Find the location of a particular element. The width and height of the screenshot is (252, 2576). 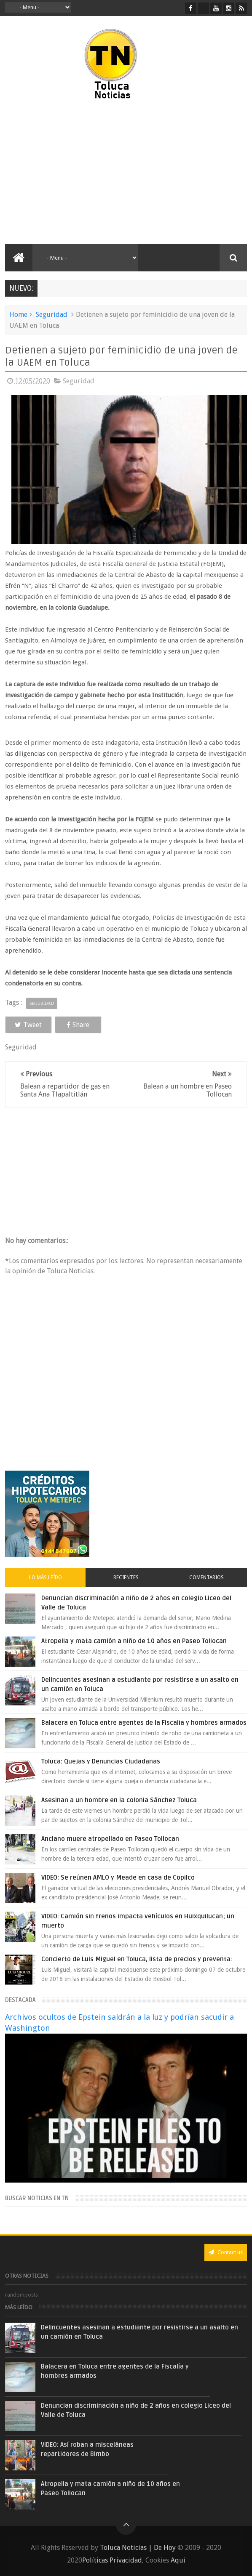

Toluca Noticias | De Hoy is located at coordinates (138, 2548).